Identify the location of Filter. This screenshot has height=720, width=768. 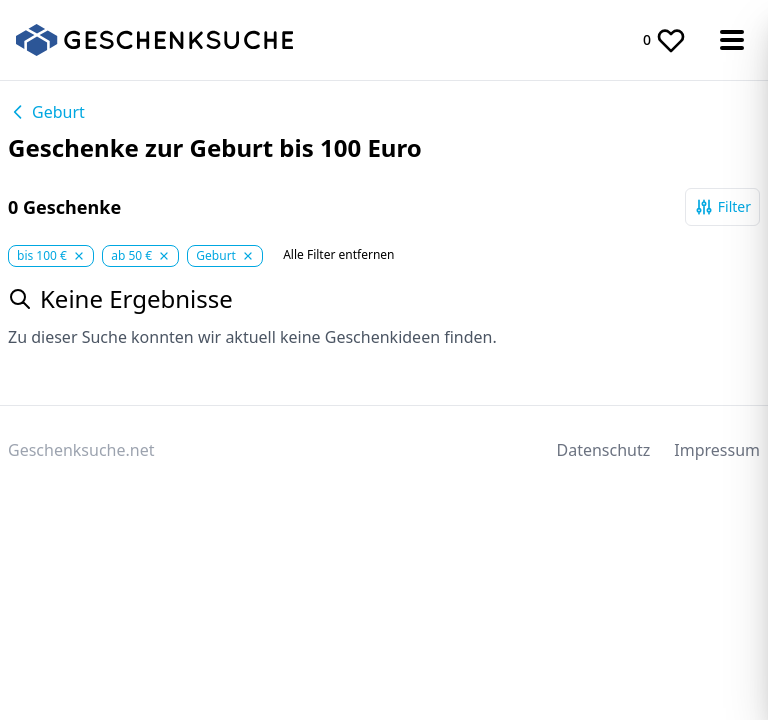
(722, 207).